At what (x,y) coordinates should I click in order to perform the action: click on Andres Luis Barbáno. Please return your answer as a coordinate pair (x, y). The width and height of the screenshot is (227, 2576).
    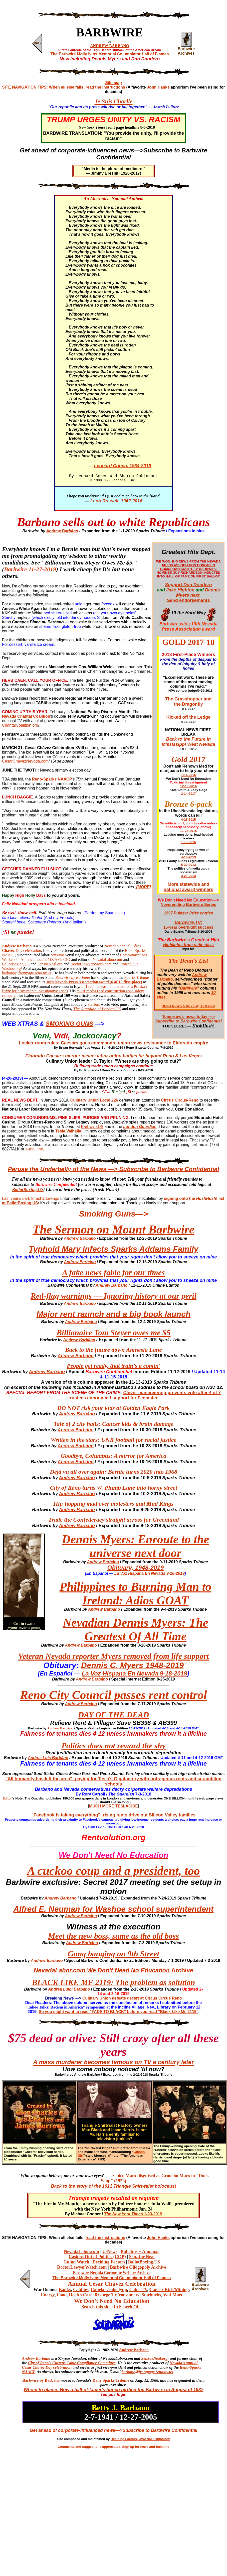
    Looking at the image, I should click on (48, 1758).